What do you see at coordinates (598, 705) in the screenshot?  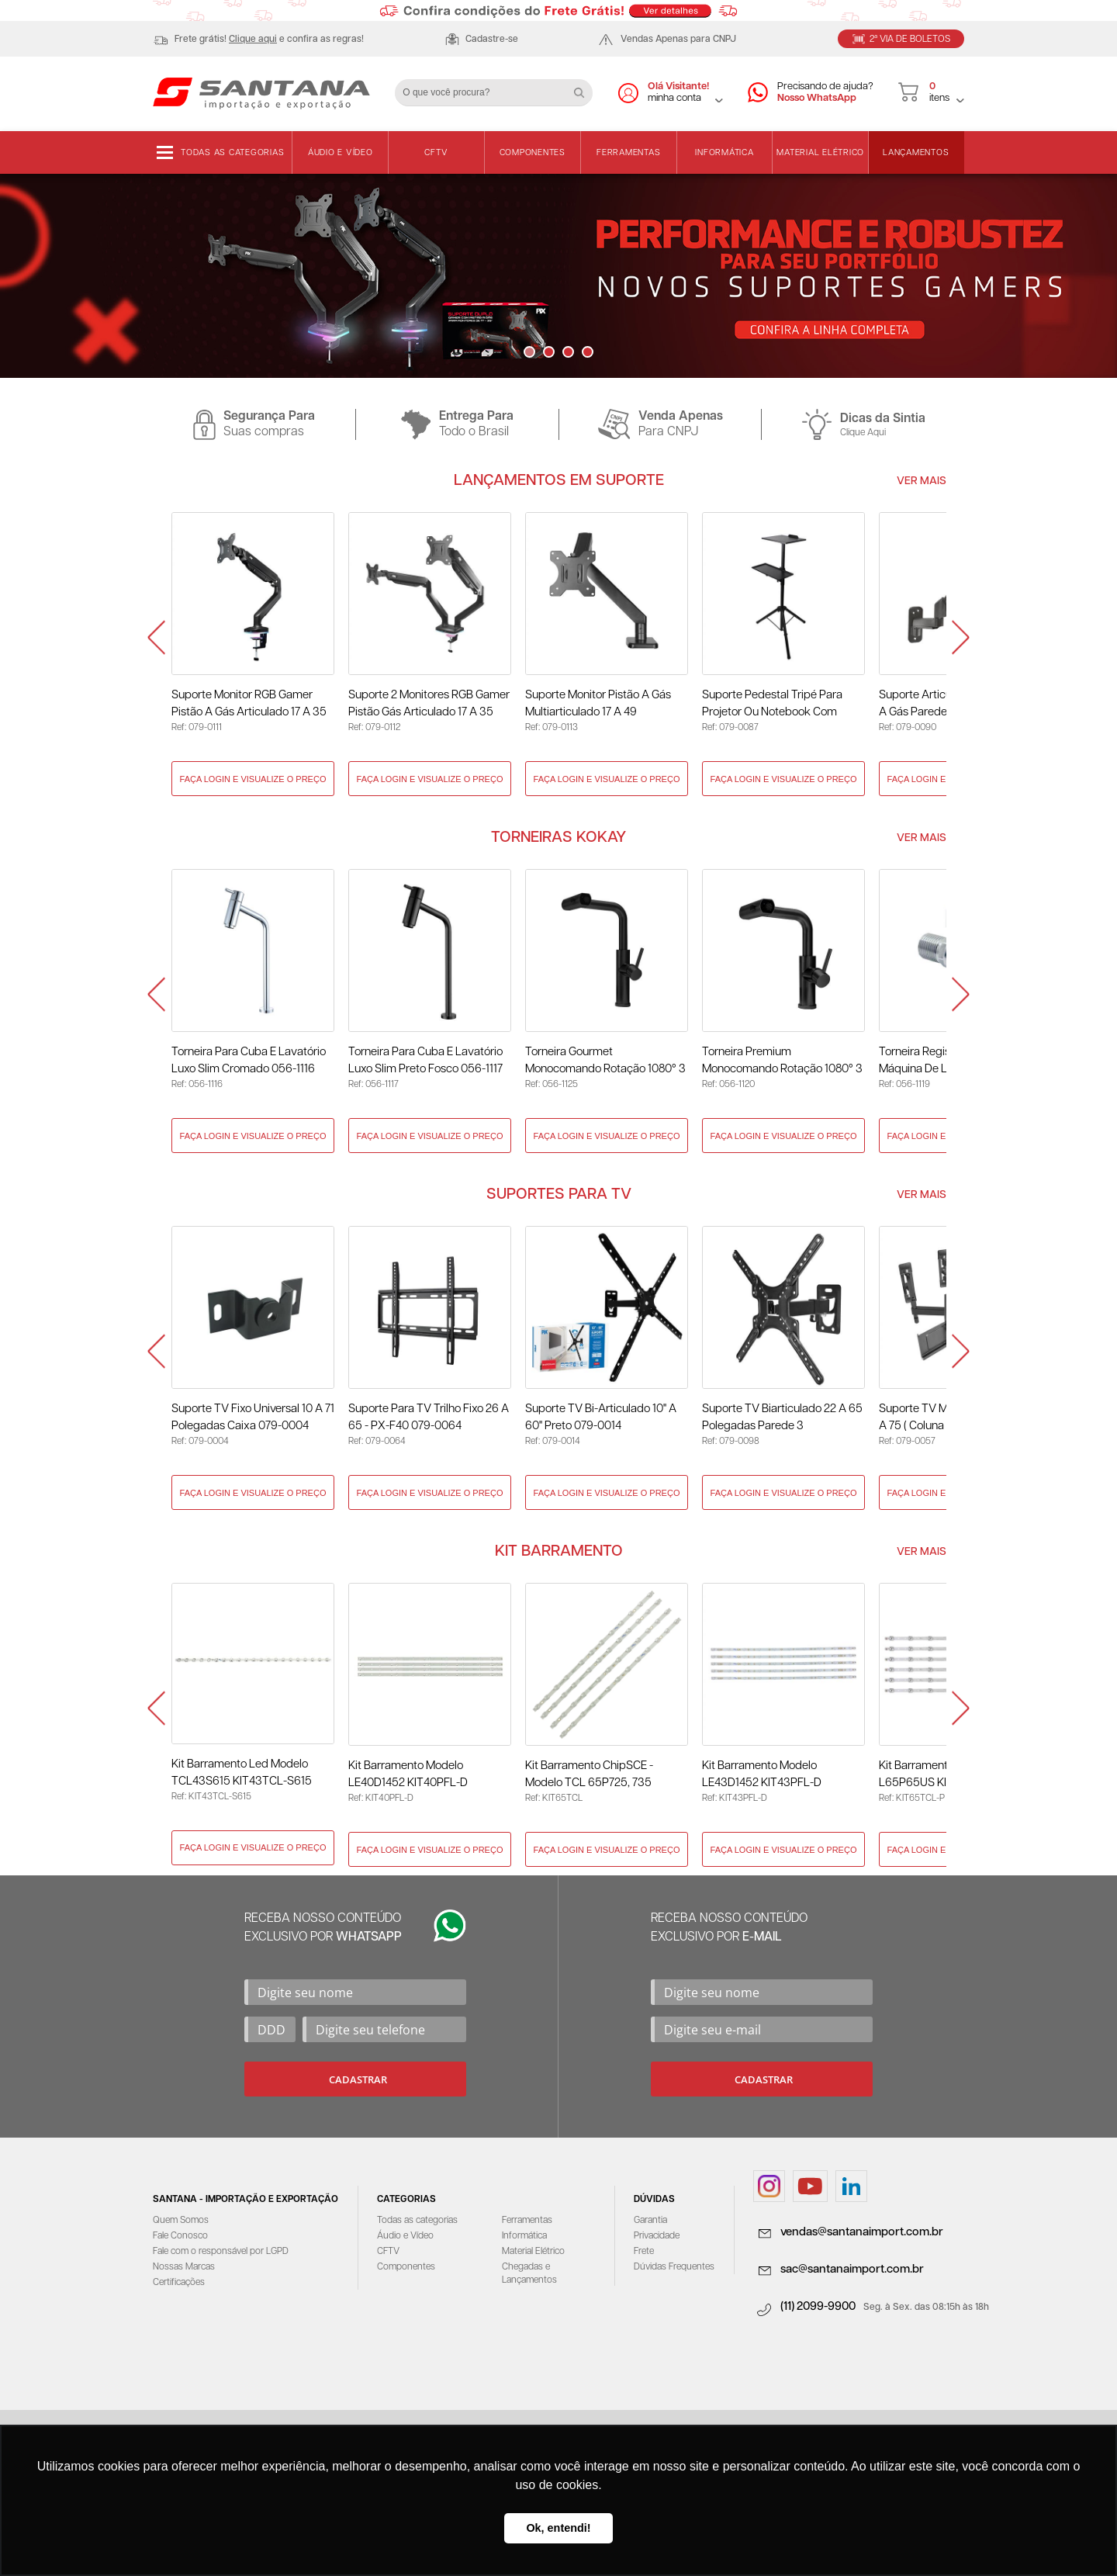 I see `Suporte Monitor Pistão a Gás Multiarticulado 17 a 49 Polegadas 079-0113` at bounding box center [598, 705].